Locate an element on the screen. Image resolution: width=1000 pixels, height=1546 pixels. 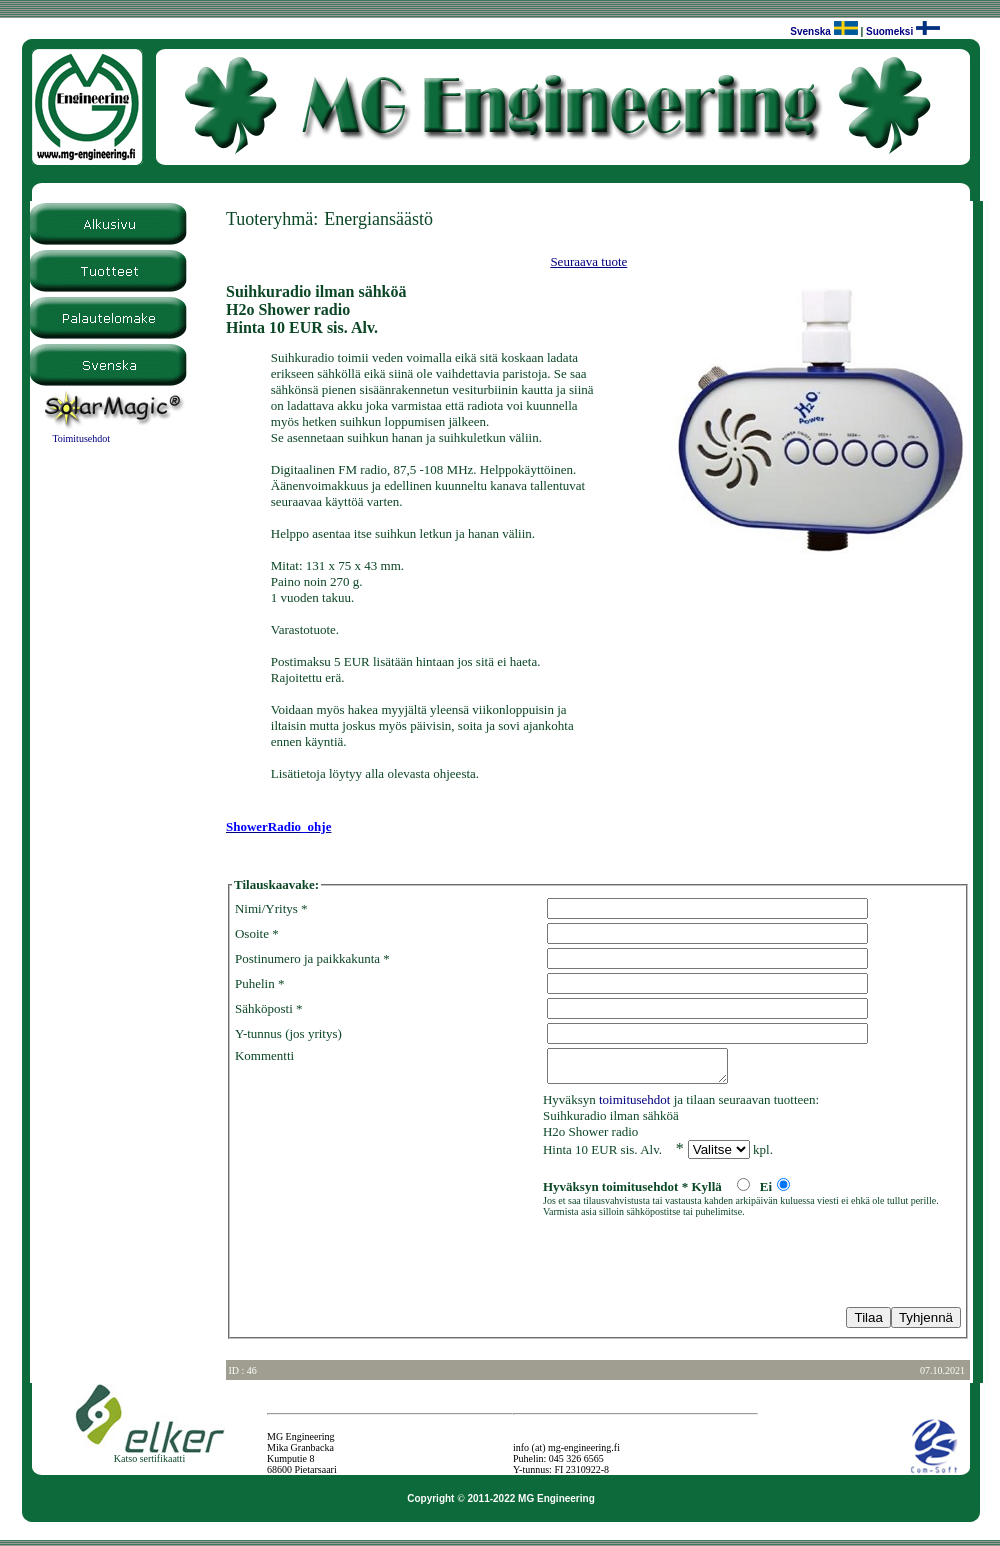
[presentation] is located at coordinates (387, 1266).